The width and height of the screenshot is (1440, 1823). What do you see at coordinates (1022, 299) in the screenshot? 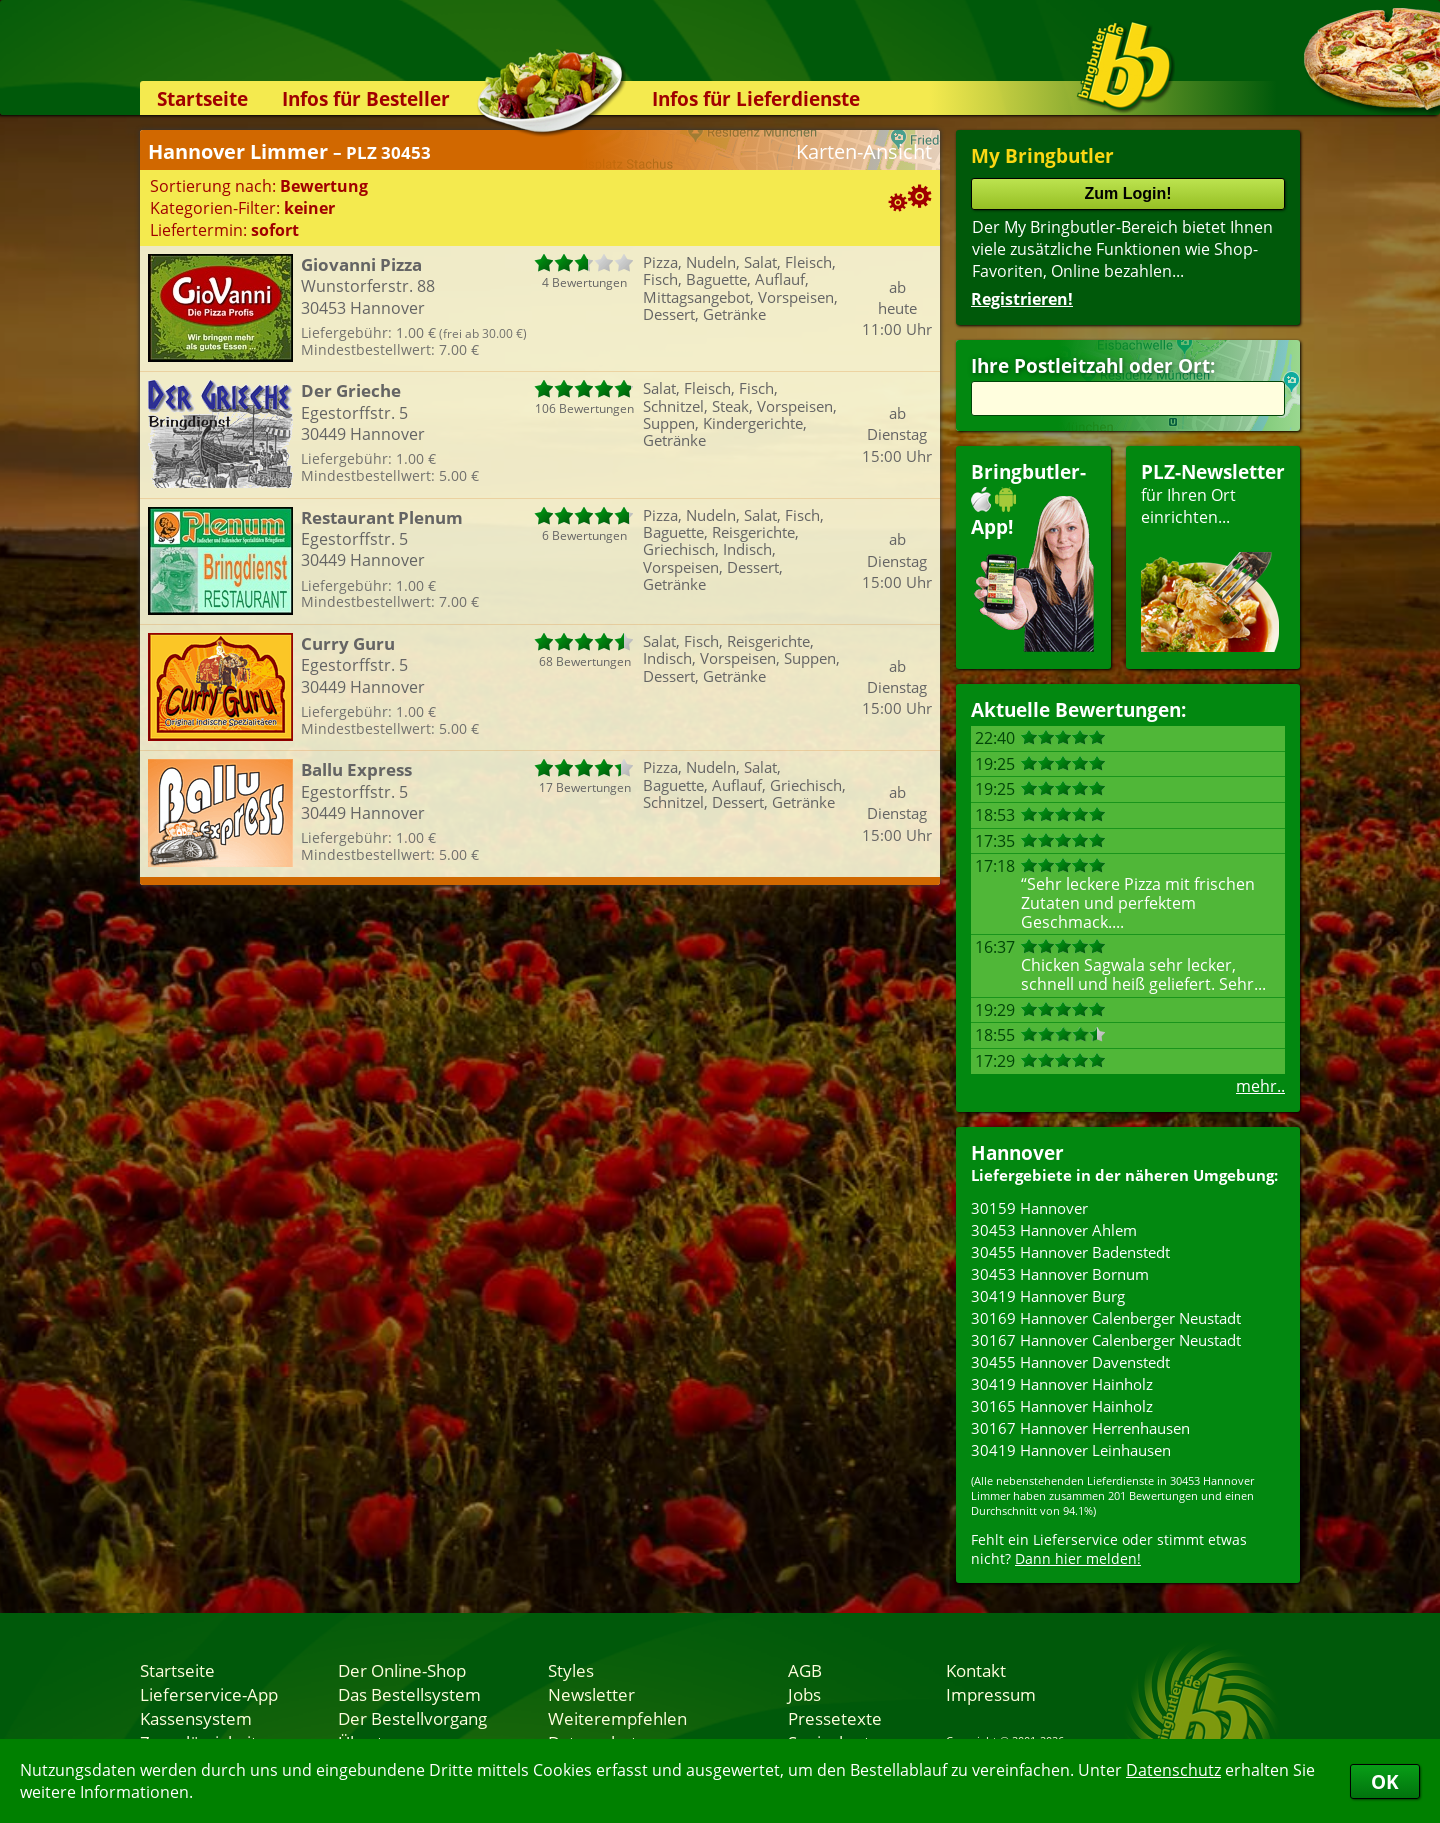
I see `Registrieren!` at bounding box center [1022, 299].